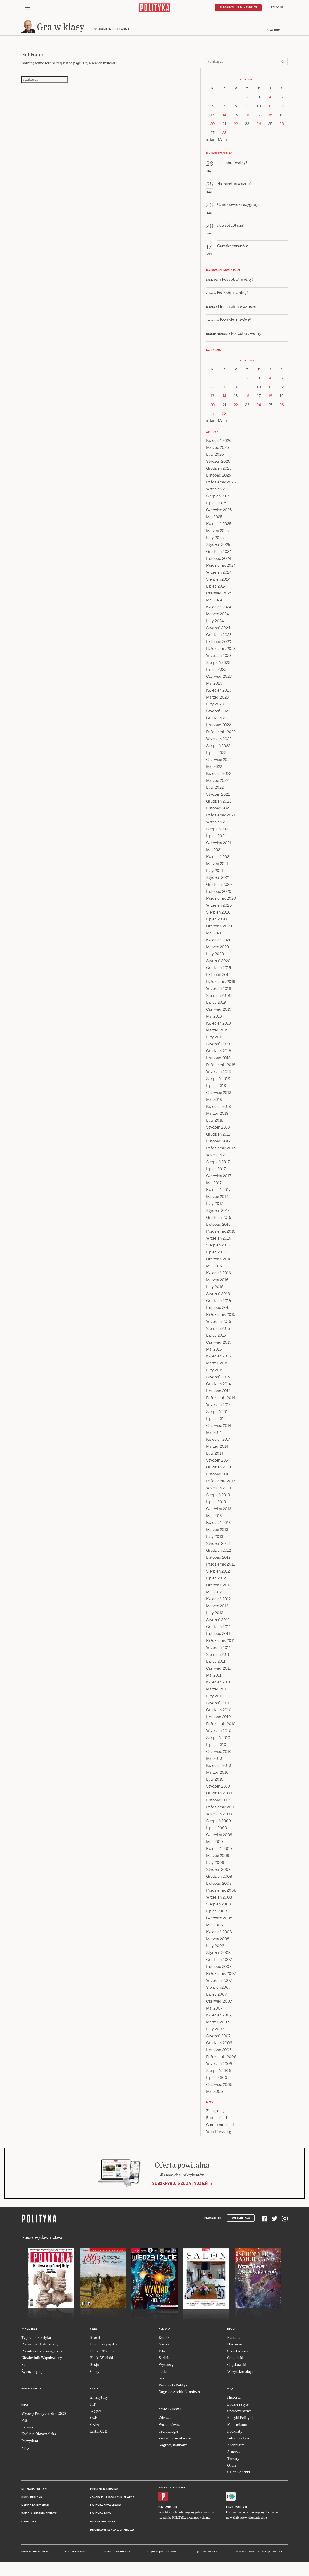  What do you see at coordinates (218, 1777) in the screenshot?
I see `Kwiecień 2010` at bounding box center [218, 1777].